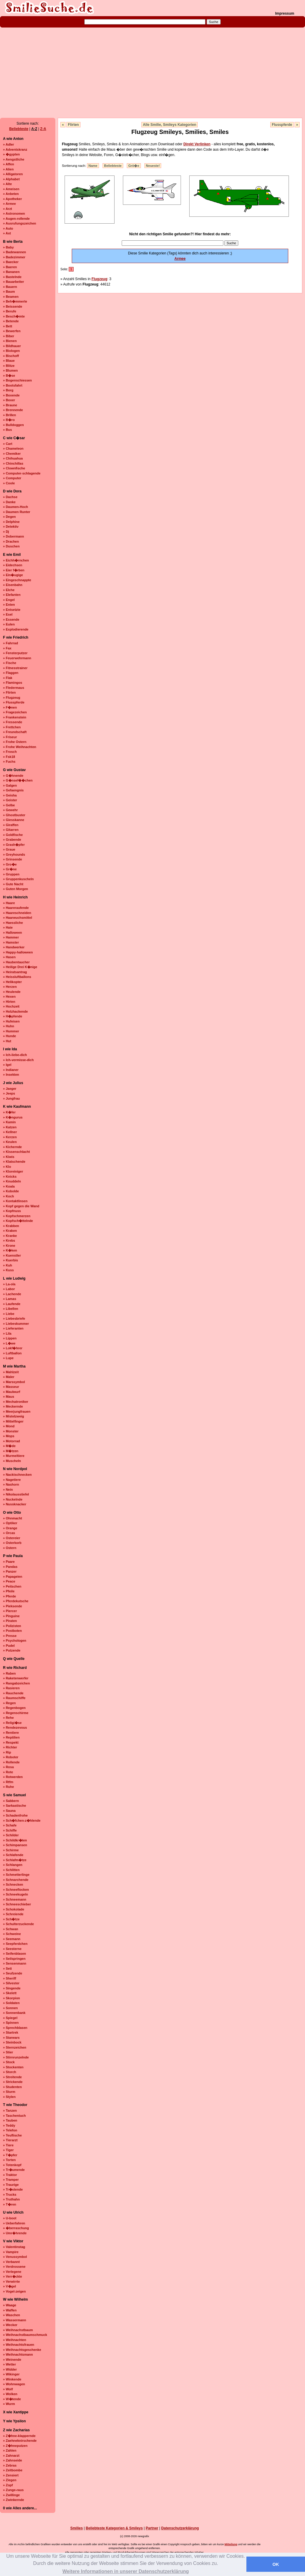 The height and width of the screenshot is (2576, 305). What do you see at coordinates (15, 1727) in the screenshot?
I see `» Rendezevous` at bounding box center [15, 1727].